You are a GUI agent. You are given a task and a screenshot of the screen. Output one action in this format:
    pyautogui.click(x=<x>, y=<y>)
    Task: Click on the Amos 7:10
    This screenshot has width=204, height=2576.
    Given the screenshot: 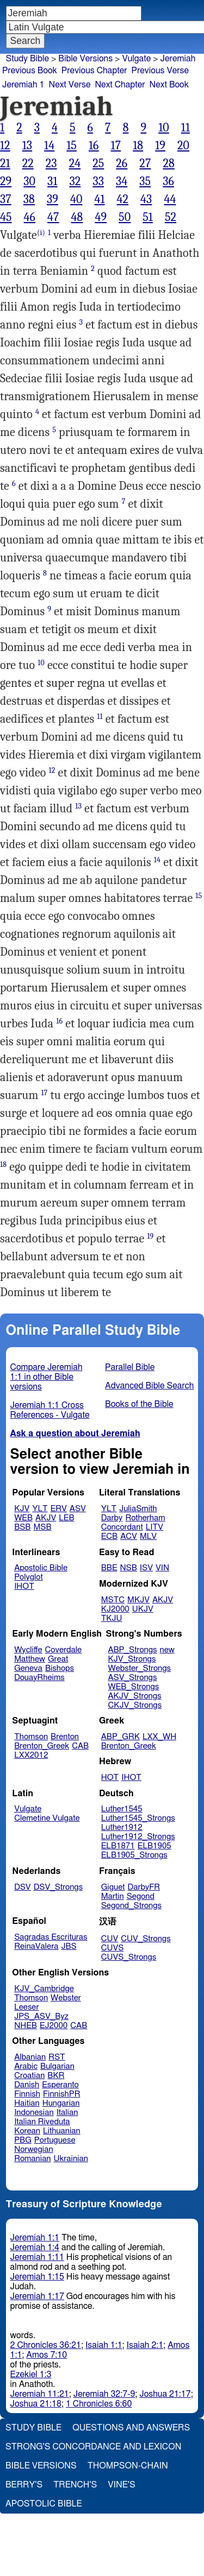 What is the action you would take?
    pyautogui.click(x=46, y=2355)
    